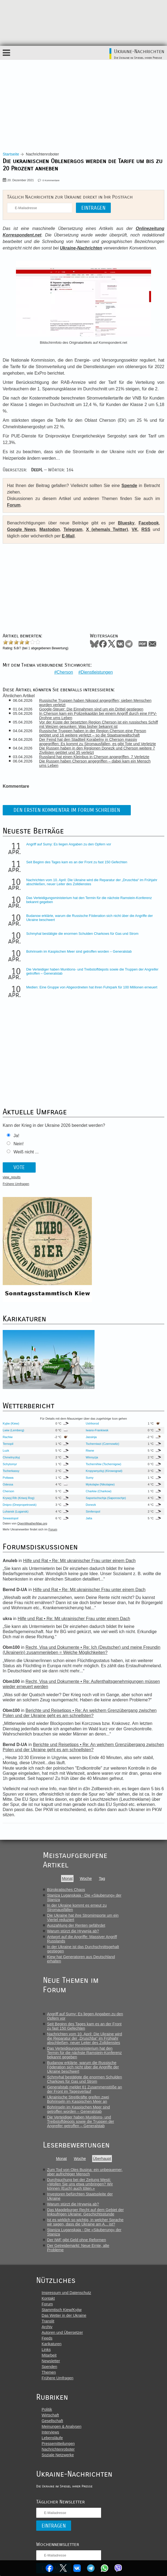 This screenshot has width=167, height=2576. What do you see at coordinates (52, 2437) in the screenshot?
I see `Lebensläufe` at bounding box center [52, 2437].